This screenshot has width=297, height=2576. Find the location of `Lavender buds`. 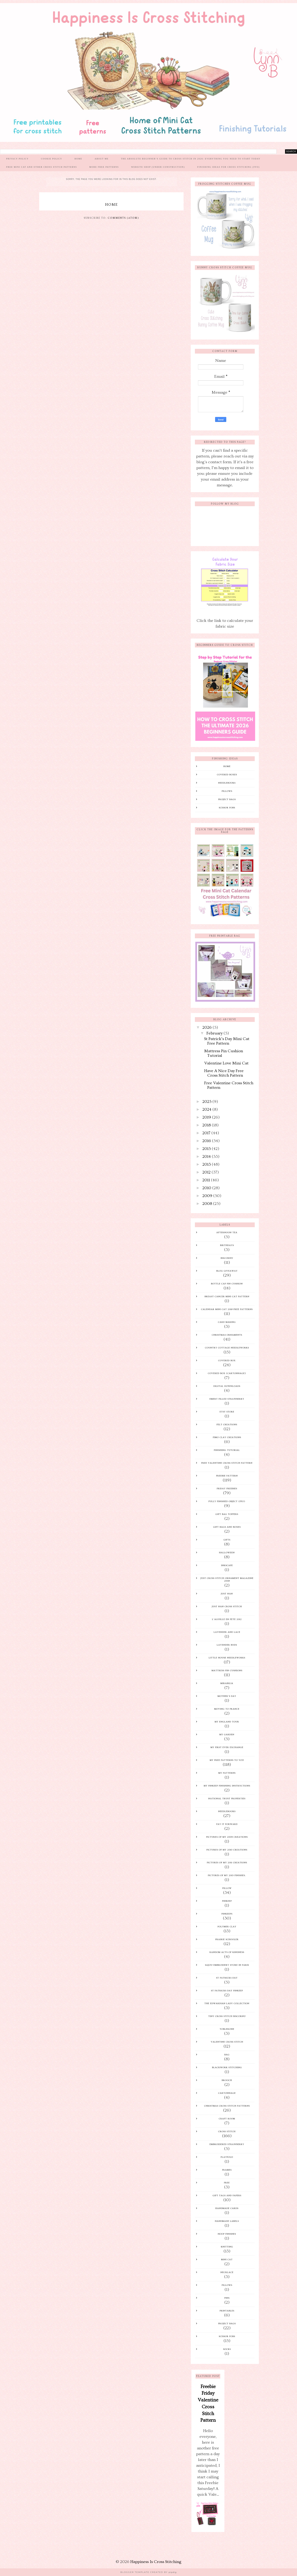

Lavender buds is located at coordinates (227, 1645).